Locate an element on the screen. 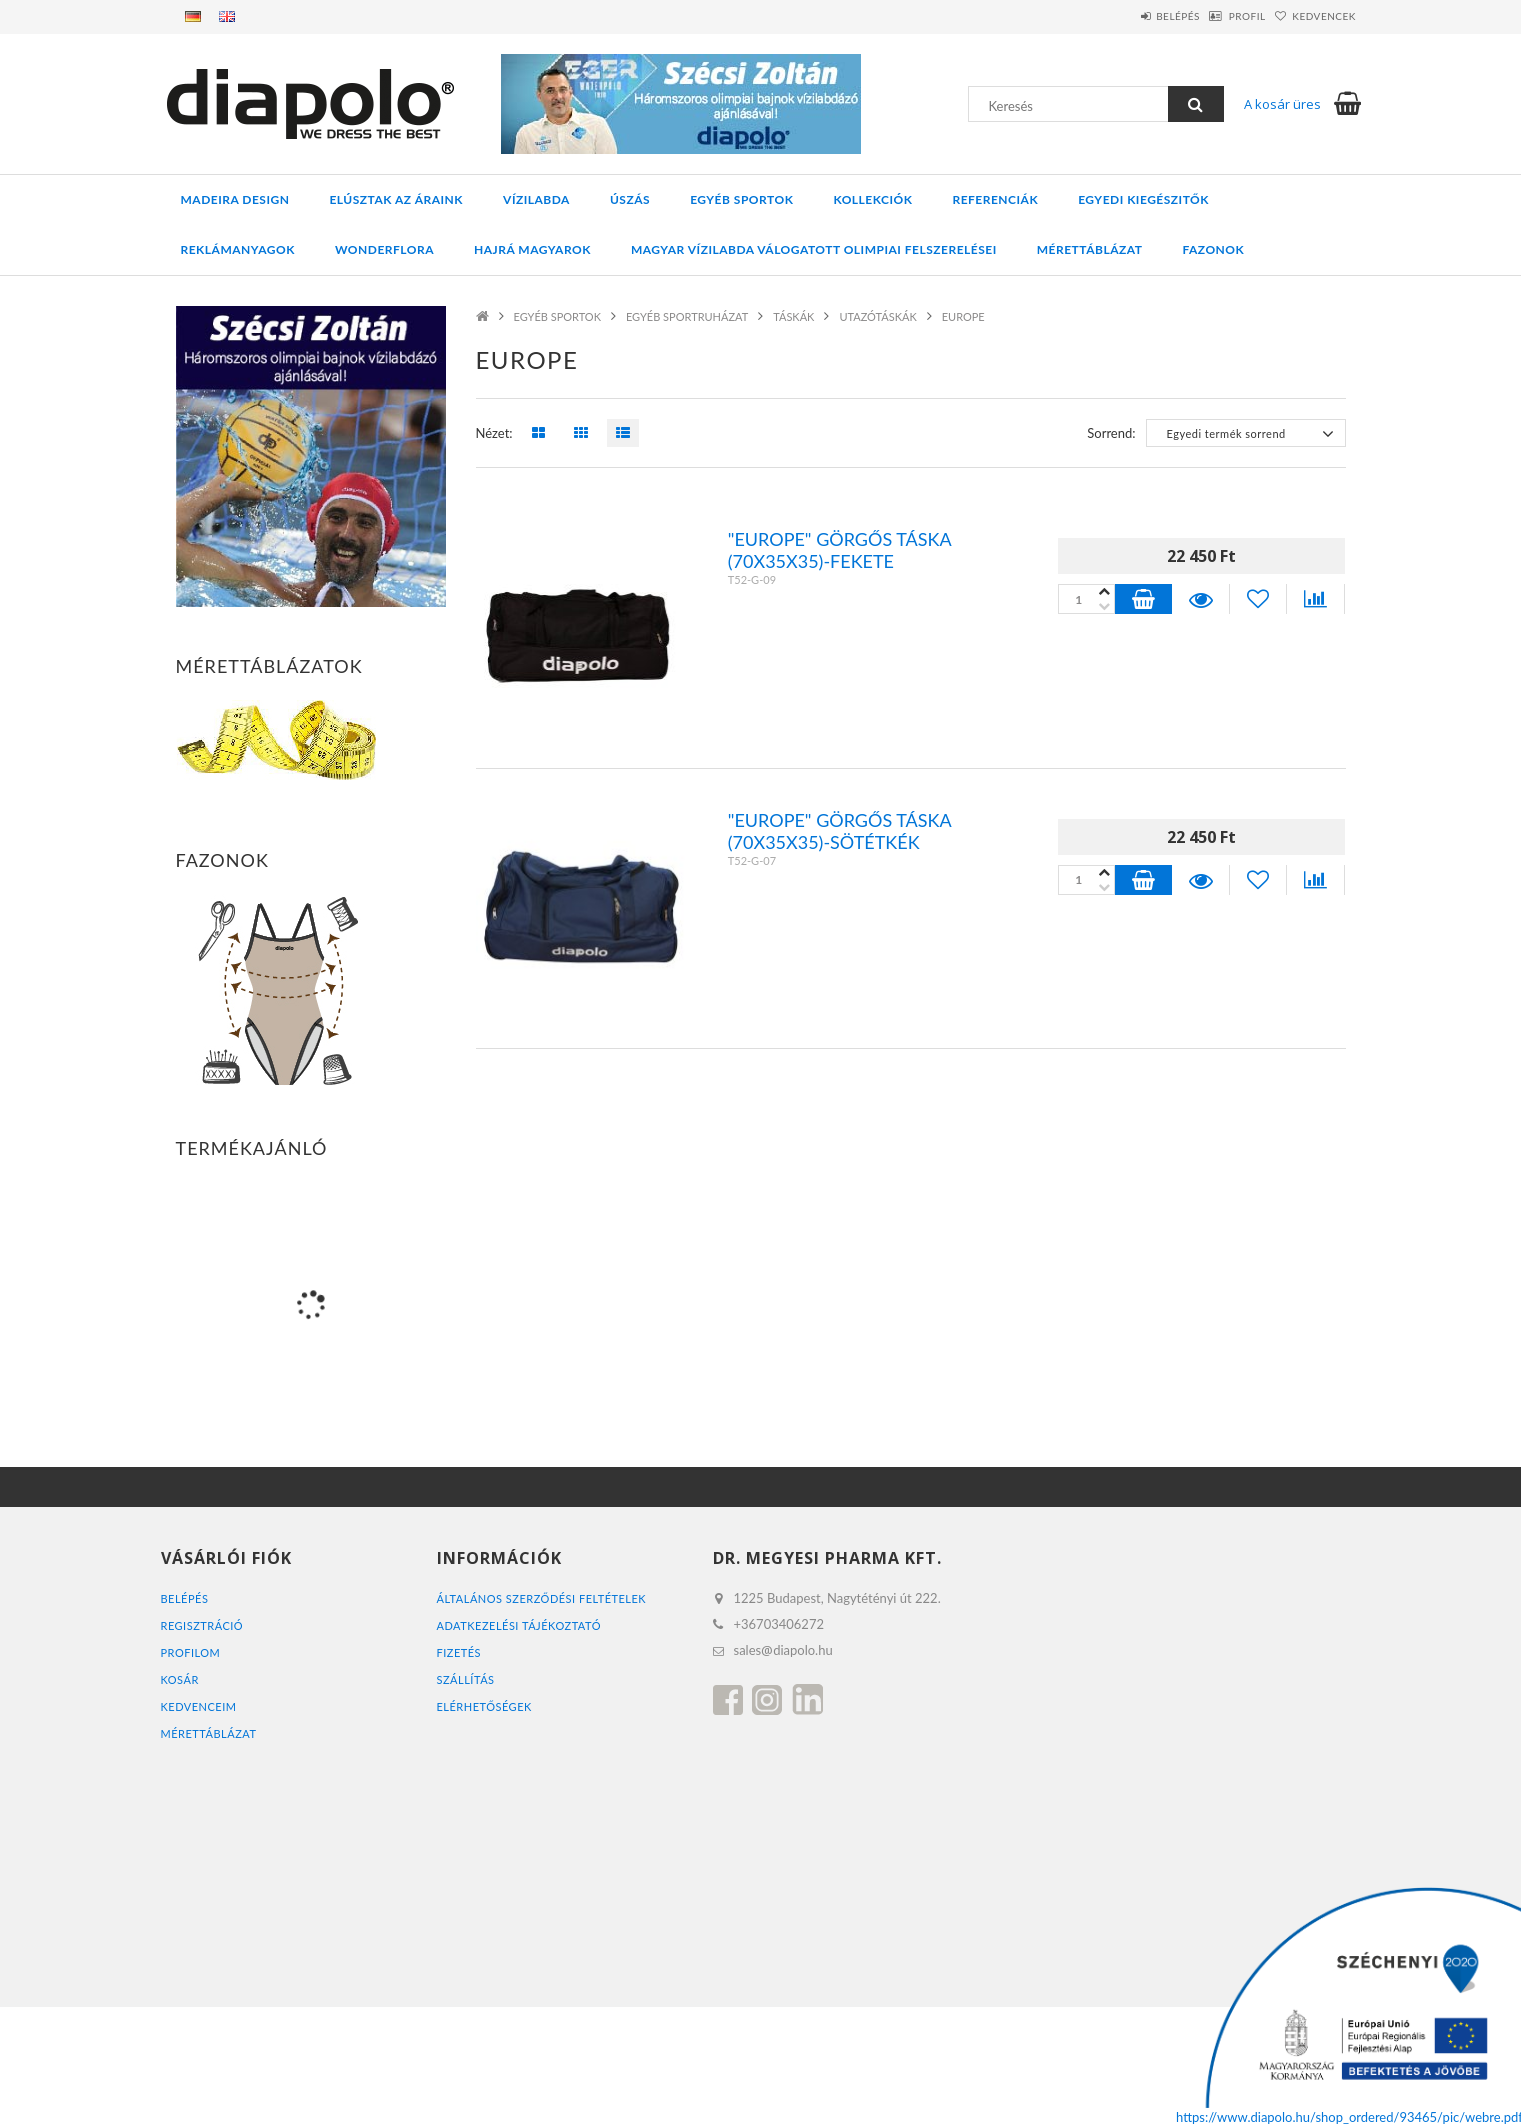 This screenshot has width=1521, height=2127. REFERENCIÁK is located at coordinates (995, 199).